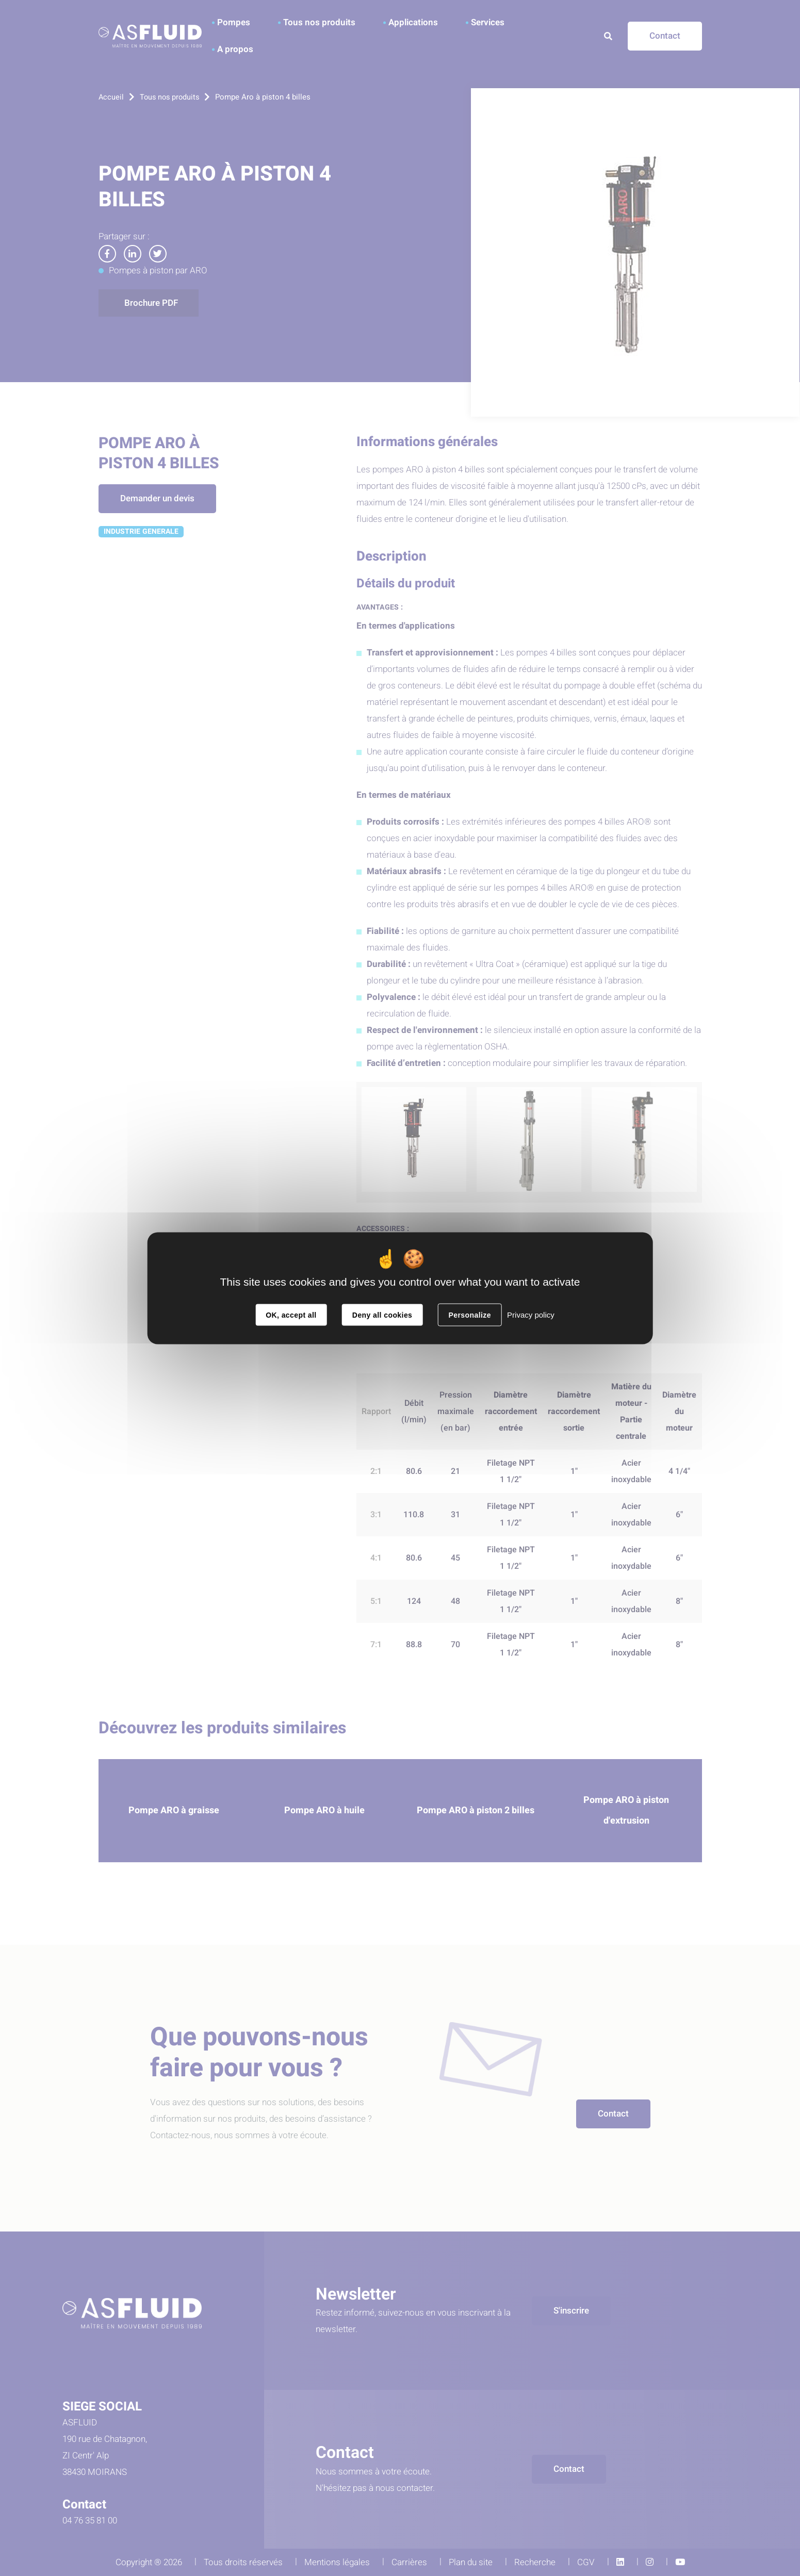  What do you see at coordinates (382, 1314) in the screenshot?
I see `Deny all cookies` at bounding box center [382, 1314].